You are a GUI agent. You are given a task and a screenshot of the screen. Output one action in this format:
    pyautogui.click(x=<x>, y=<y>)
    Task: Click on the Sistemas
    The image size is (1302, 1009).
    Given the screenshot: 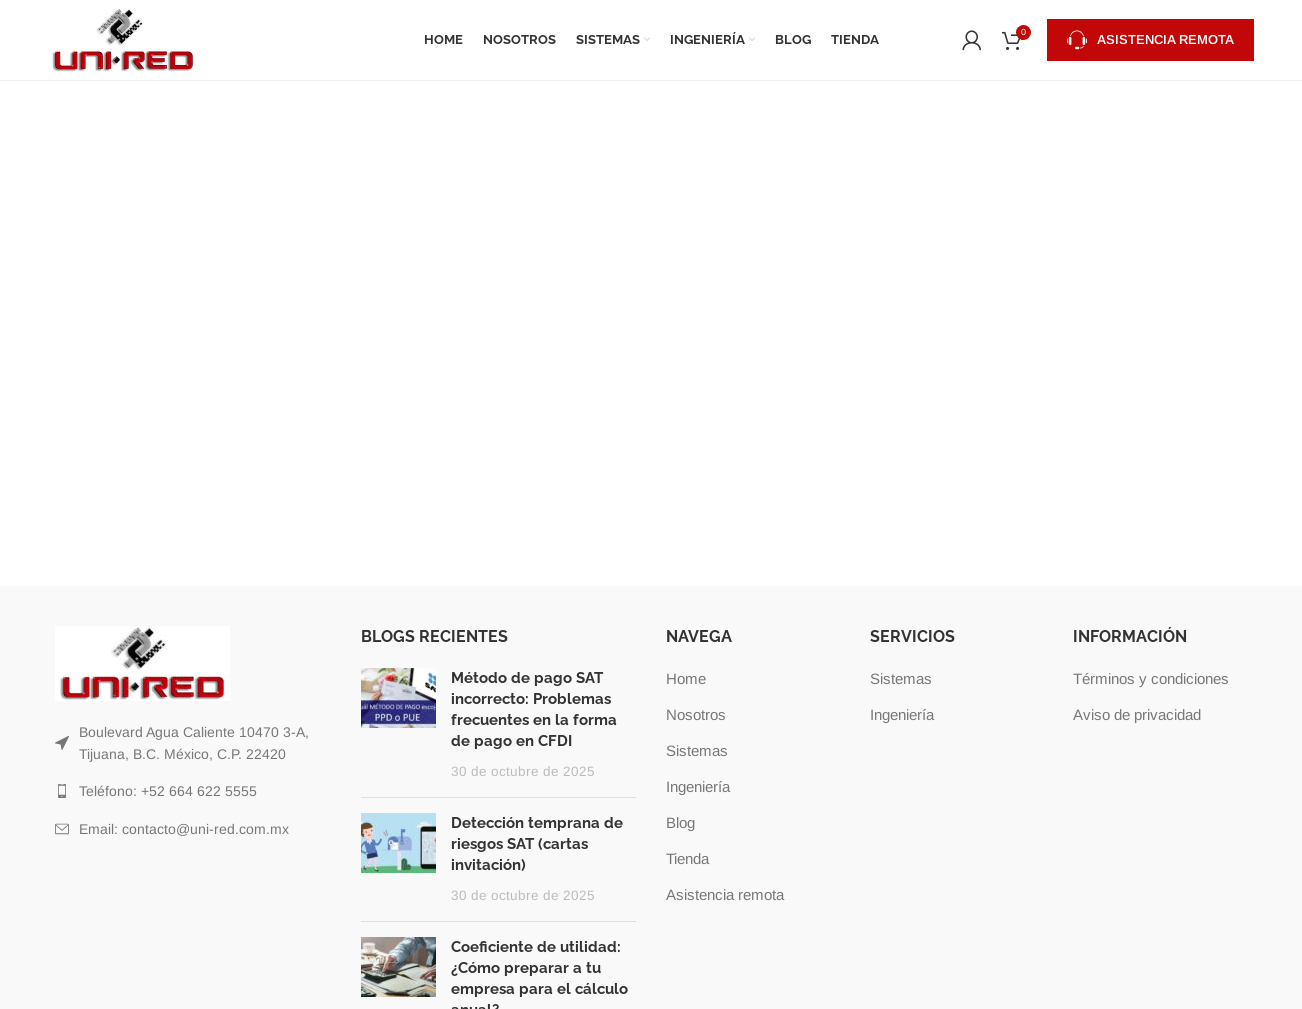 What is the action you would take?
    pyautogui.click(x=697, y=750)
    